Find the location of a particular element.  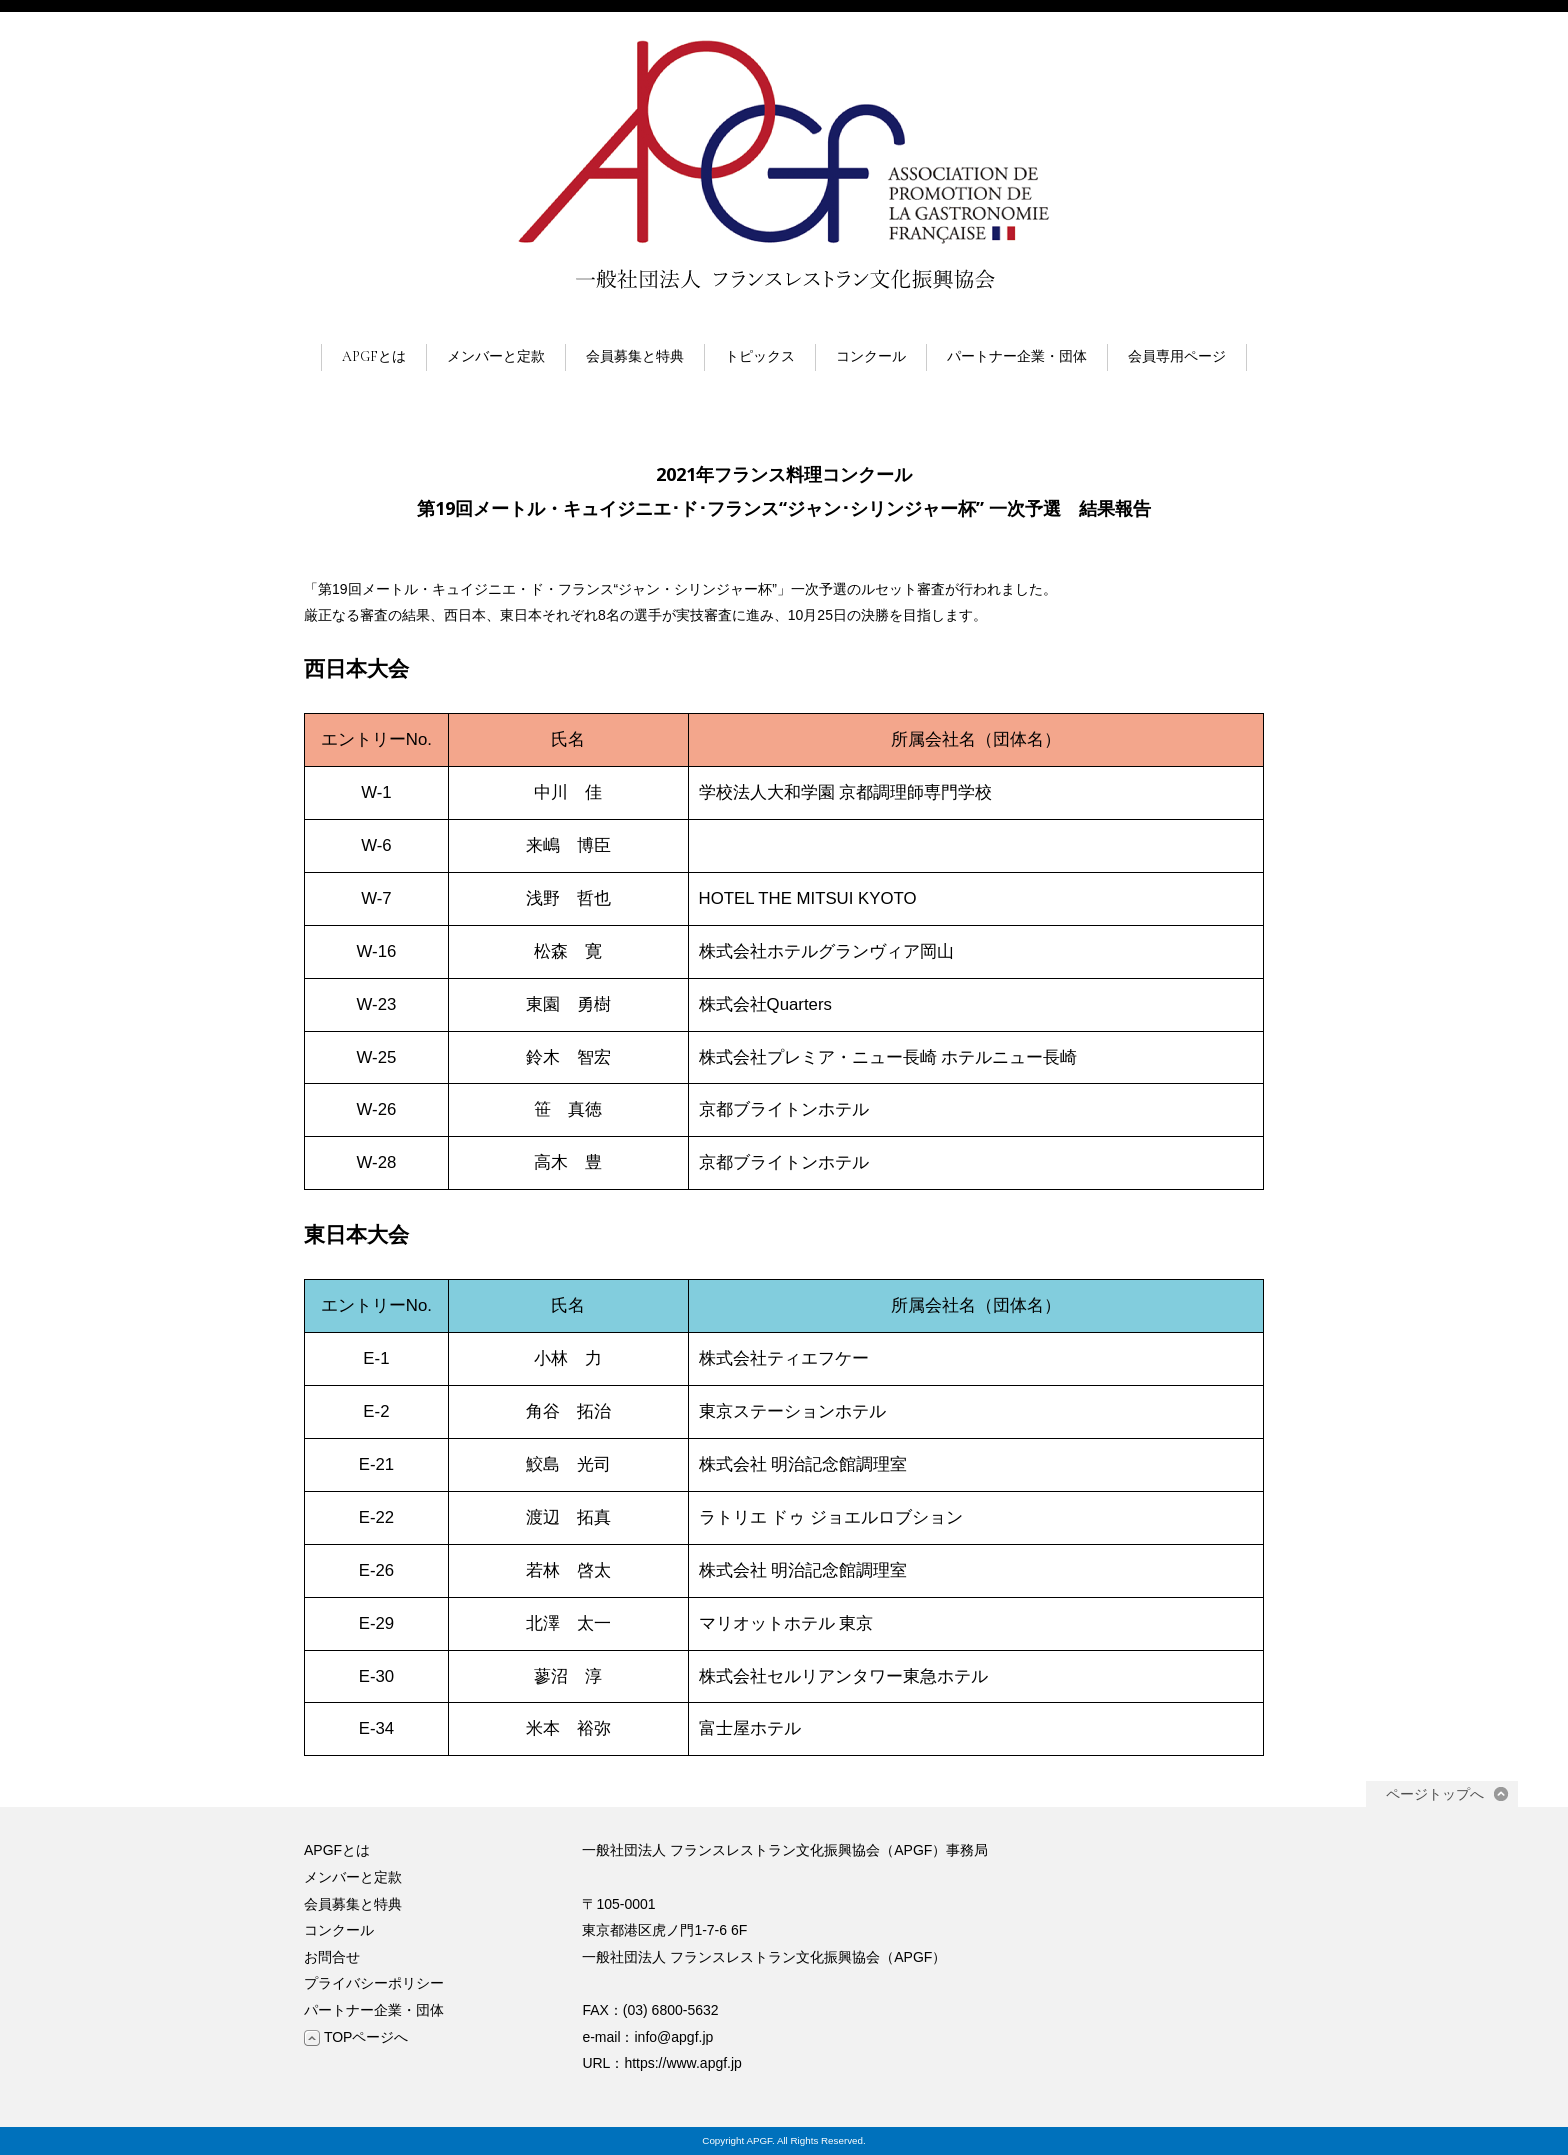

パートナー企業・団体 is located at coordinates (1017, 356).